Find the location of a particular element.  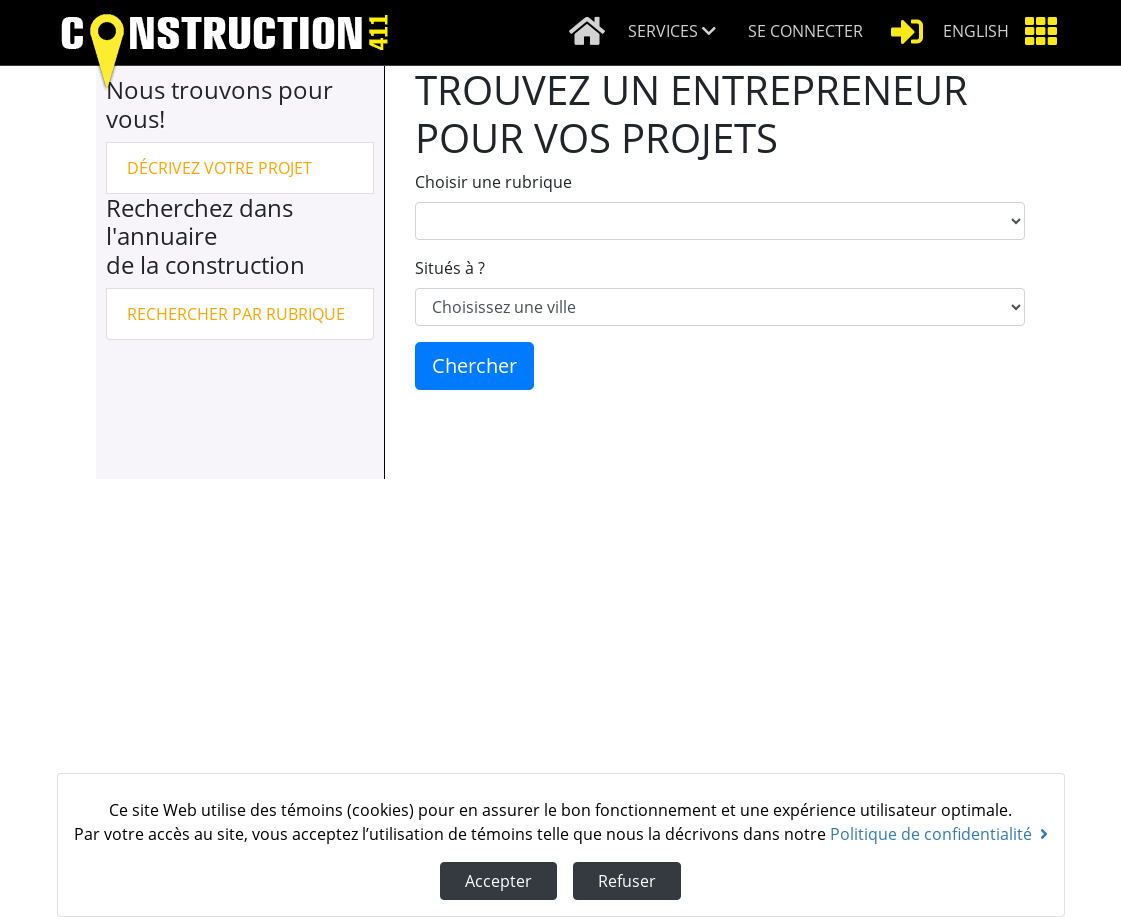

Chercher is located at coordinates (474, 365).